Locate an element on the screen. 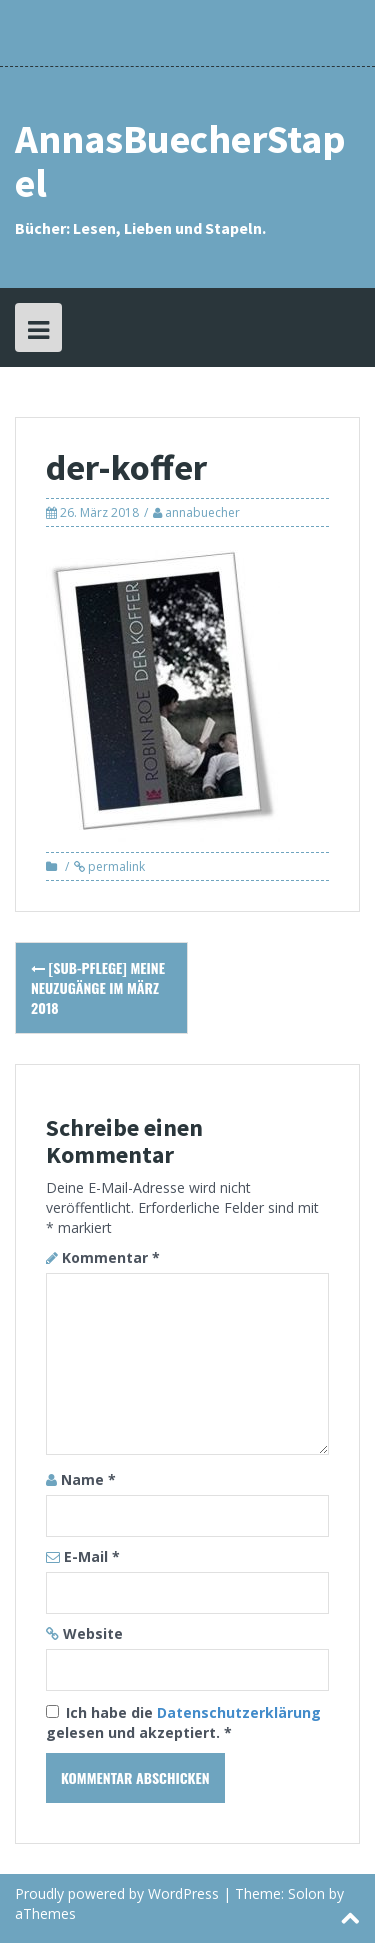 This screenshot has height=1943, width=375. Ich habe die gelesen und akzeptiert. is located at coordinates (183, 1722).